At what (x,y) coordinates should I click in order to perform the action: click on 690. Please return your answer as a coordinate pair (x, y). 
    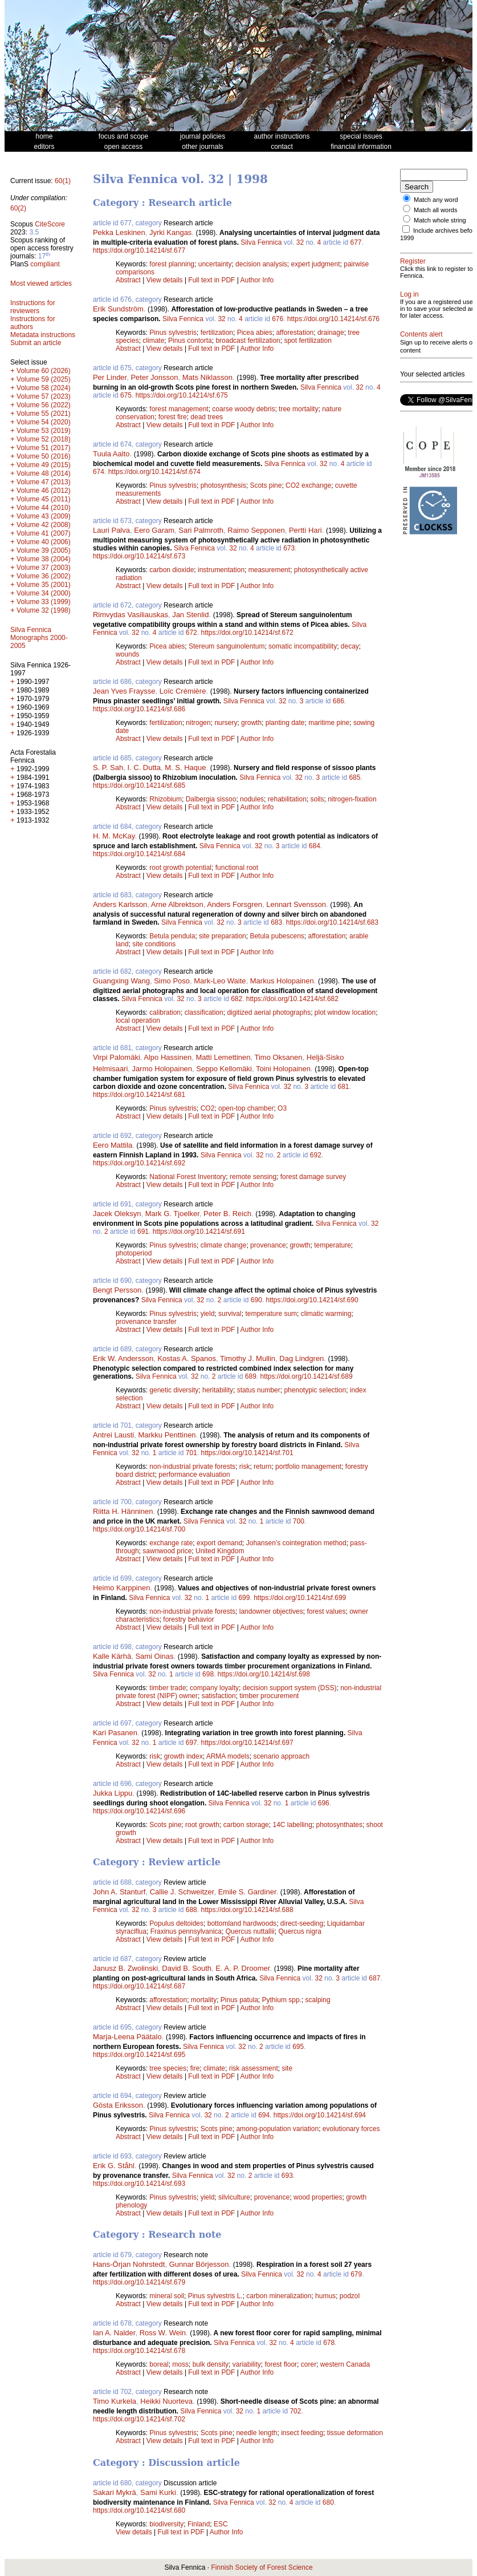
    Looking at the image, I should click on (256, 1300).